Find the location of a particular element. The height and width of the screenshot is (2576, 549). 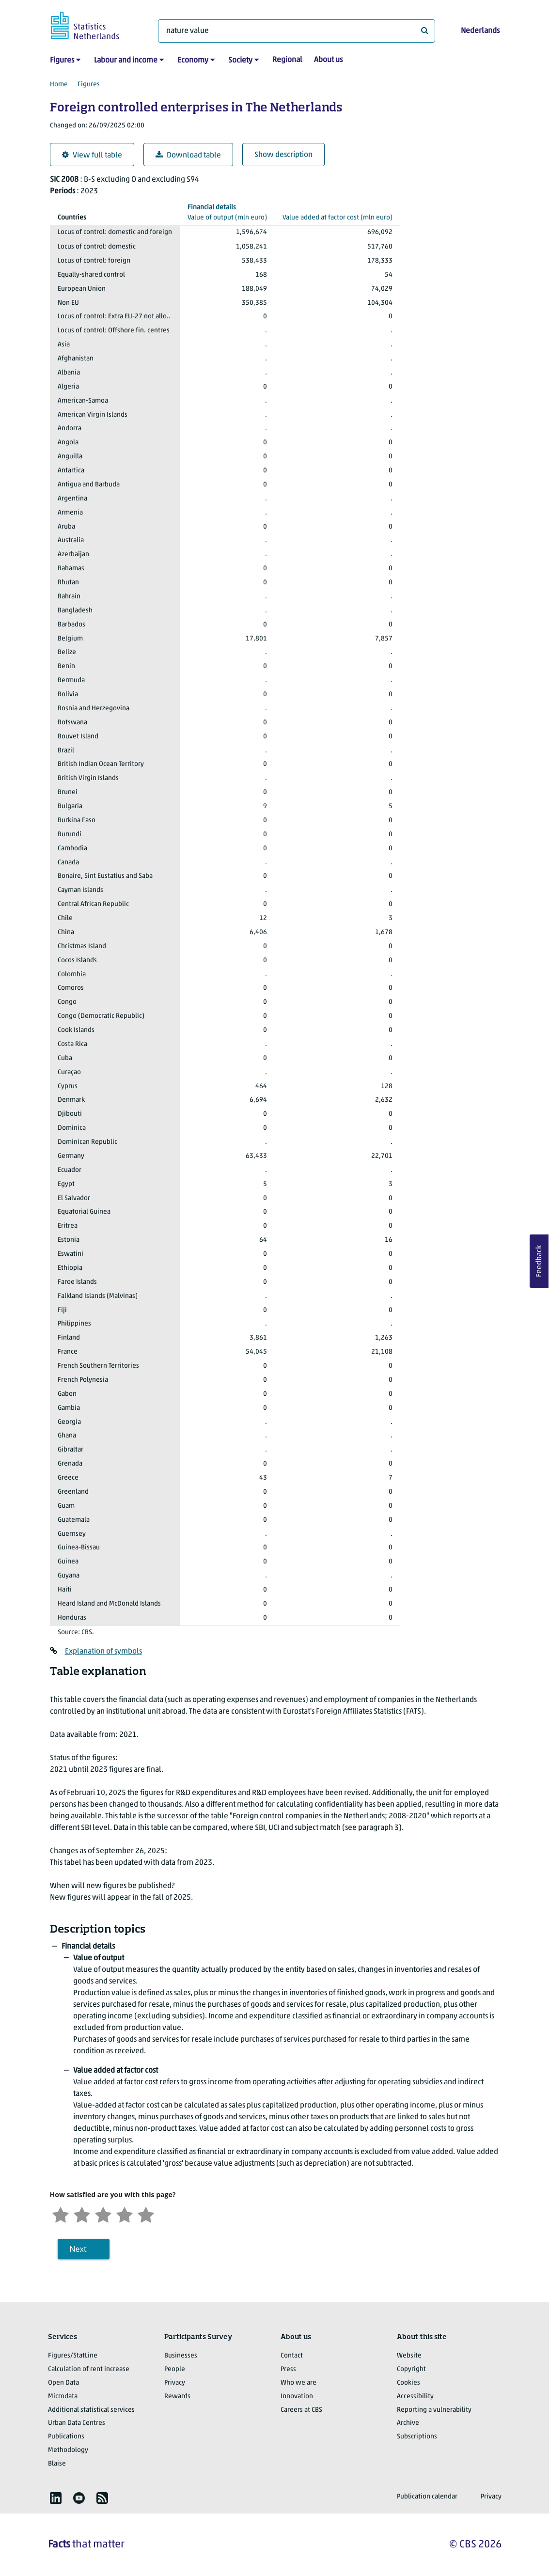

Economy is located at coordinates (192, 60).